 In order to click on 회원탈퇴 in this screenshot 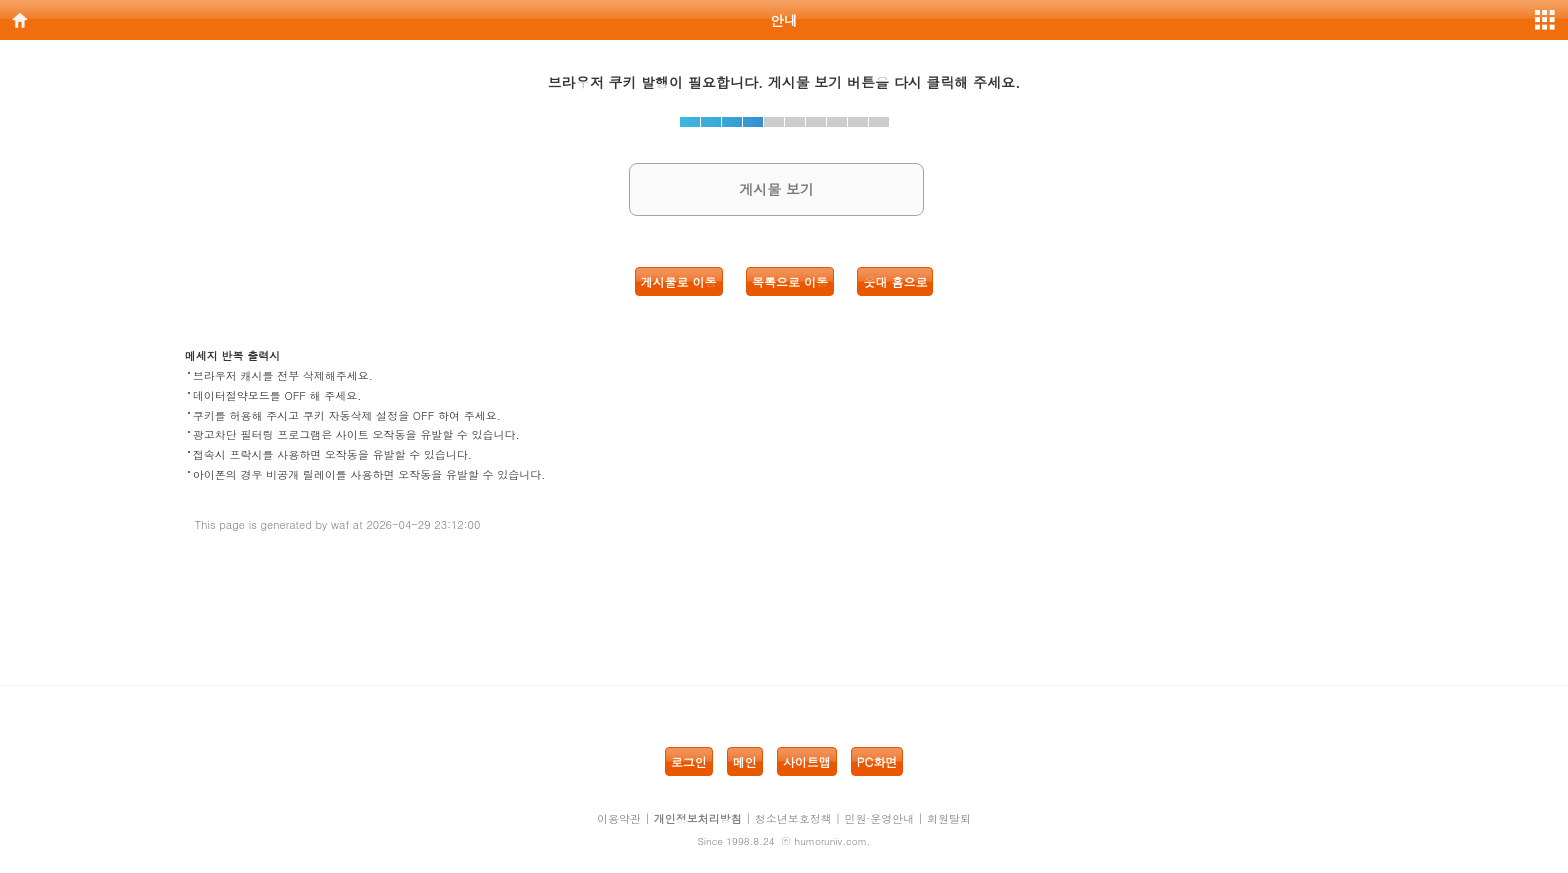, I will do `click(949, 818)`.